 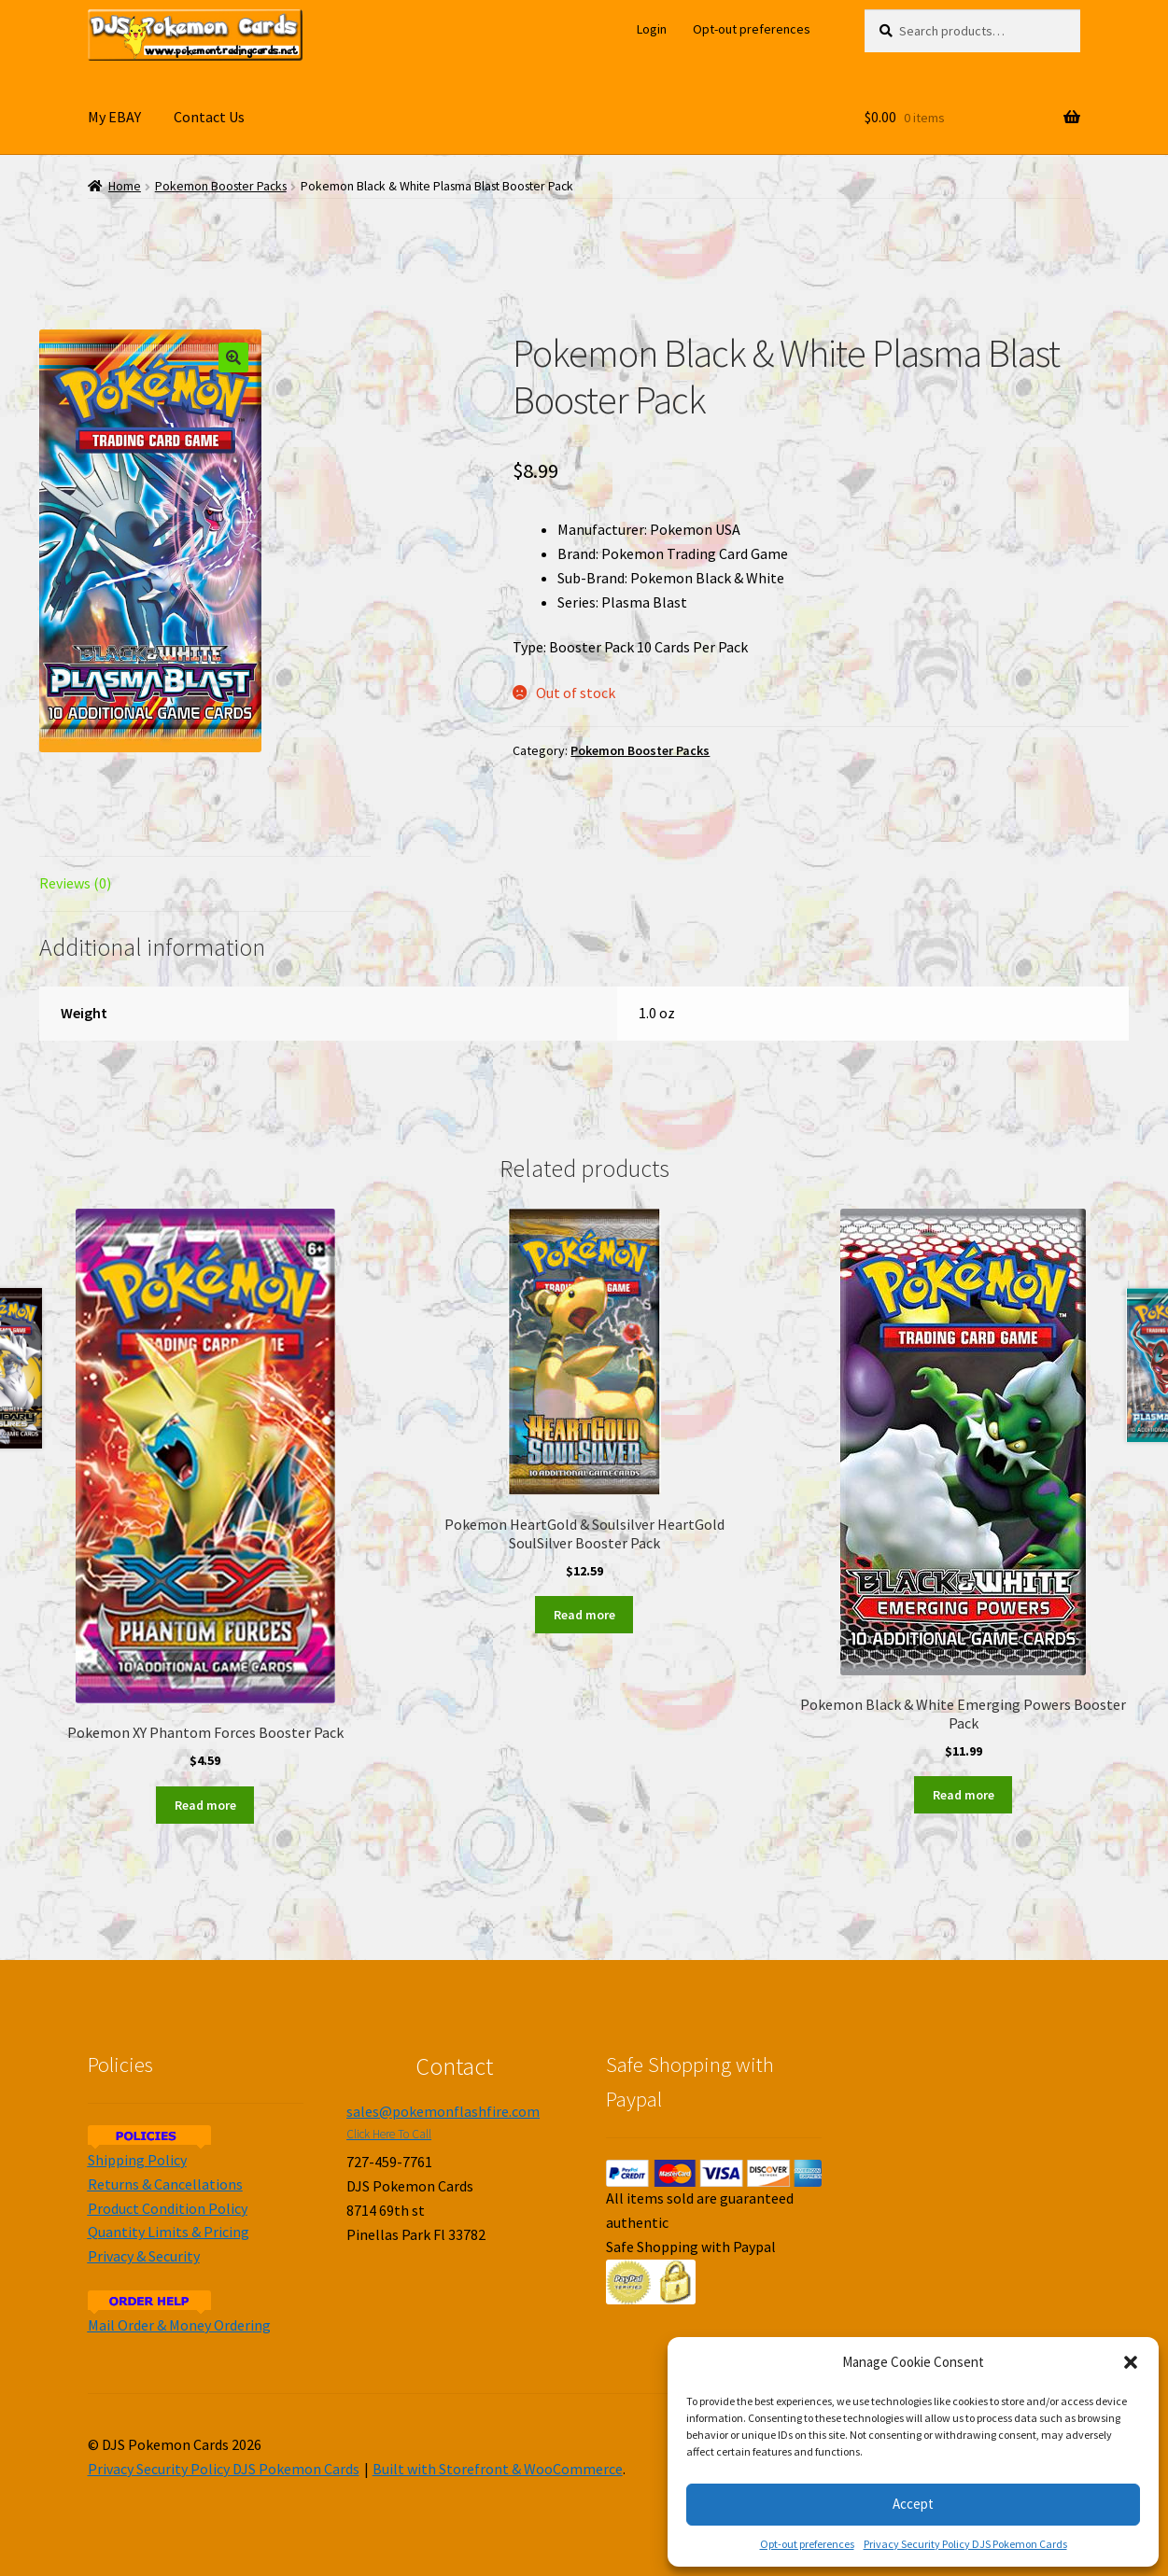 I want to click on [button], so click(x=1130, y=2362).